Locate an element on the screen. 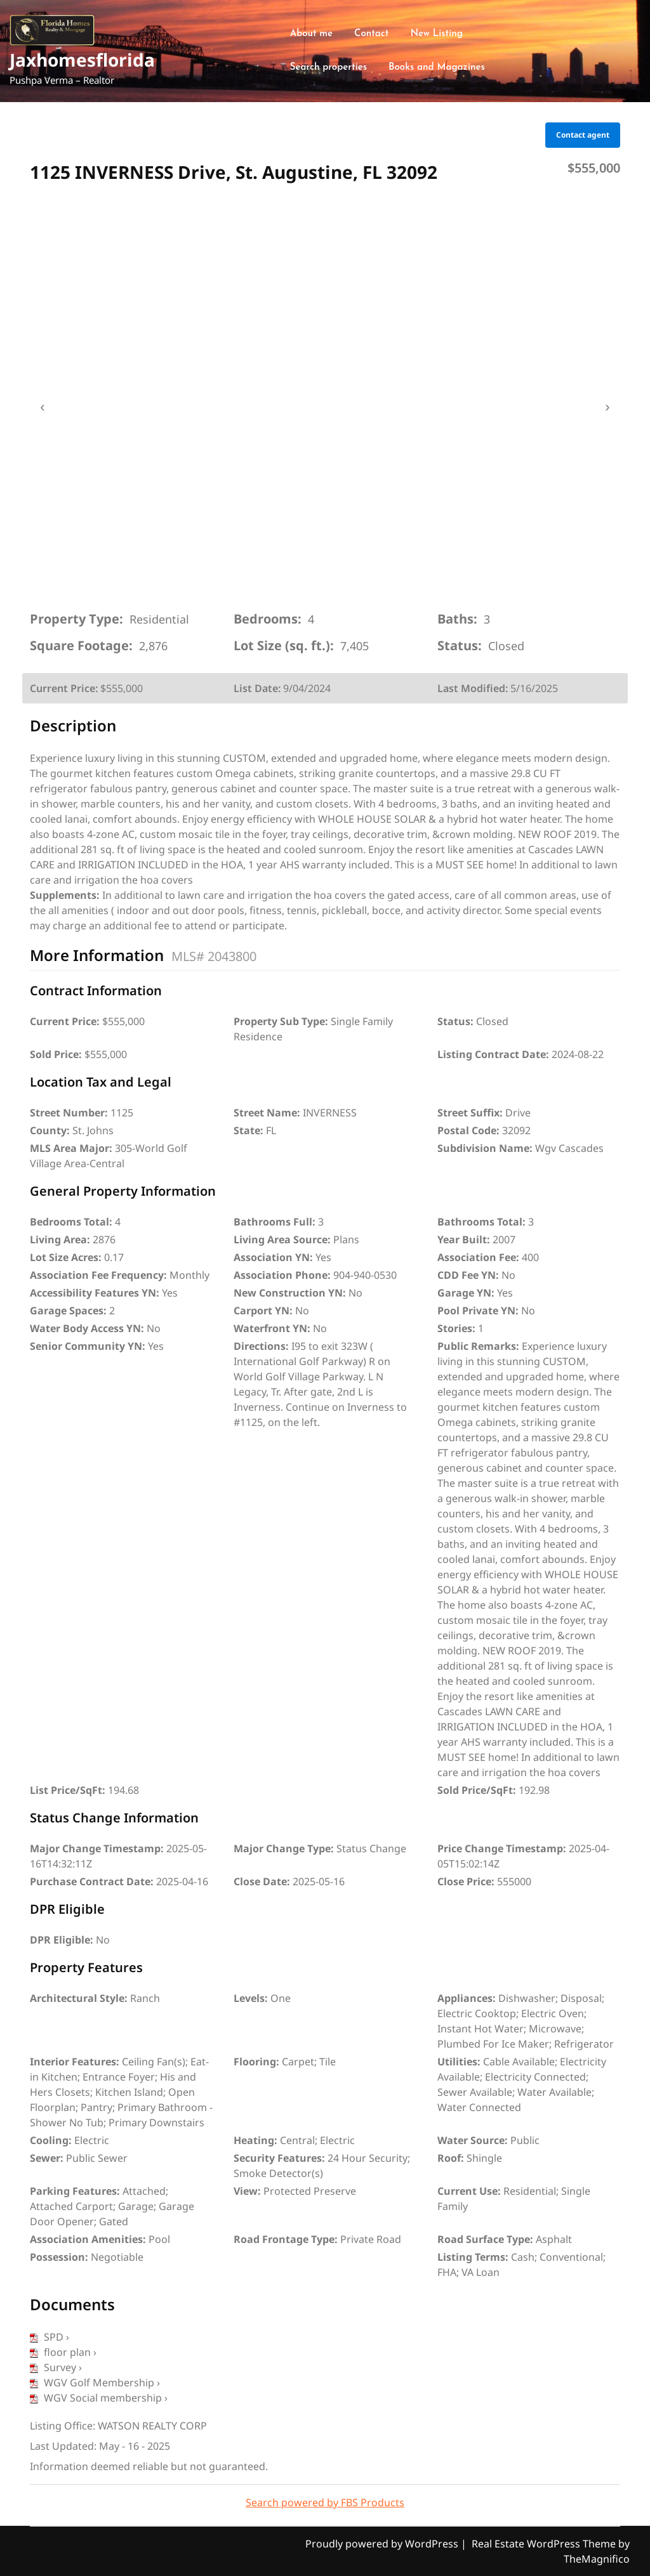  Survey › is located at coordinates (56, 2367).